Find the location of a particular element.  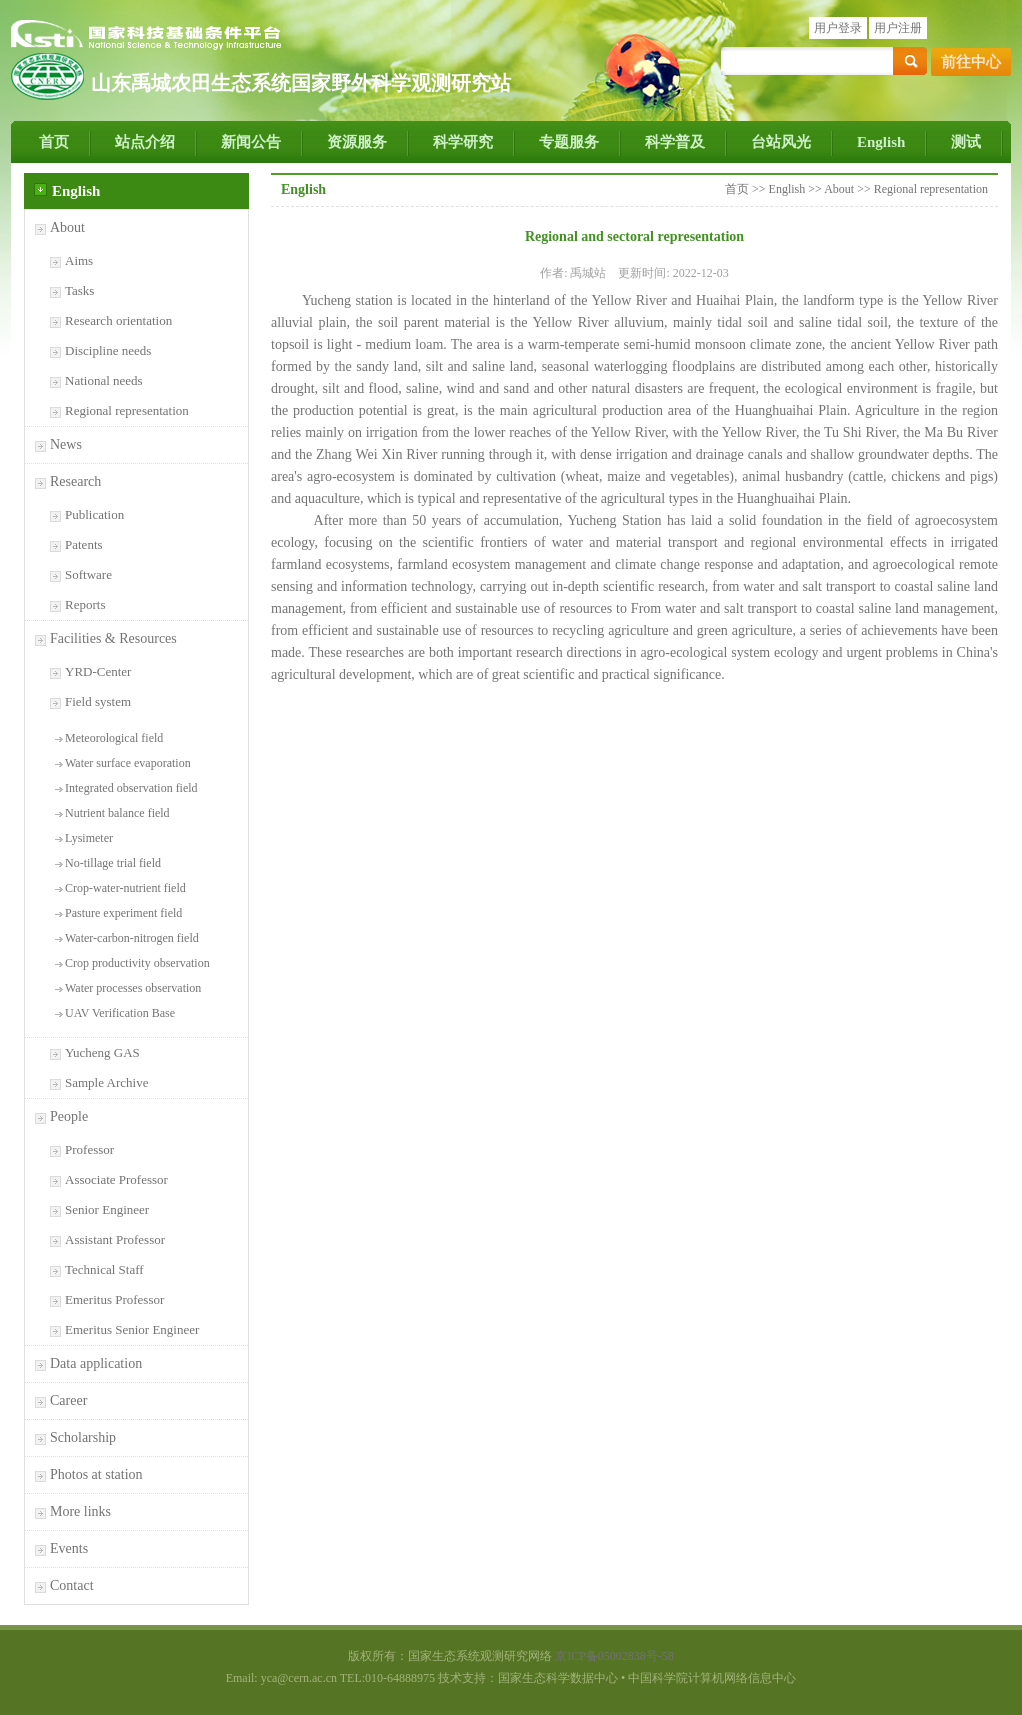

Data application is located at coordinates (96, 1363).